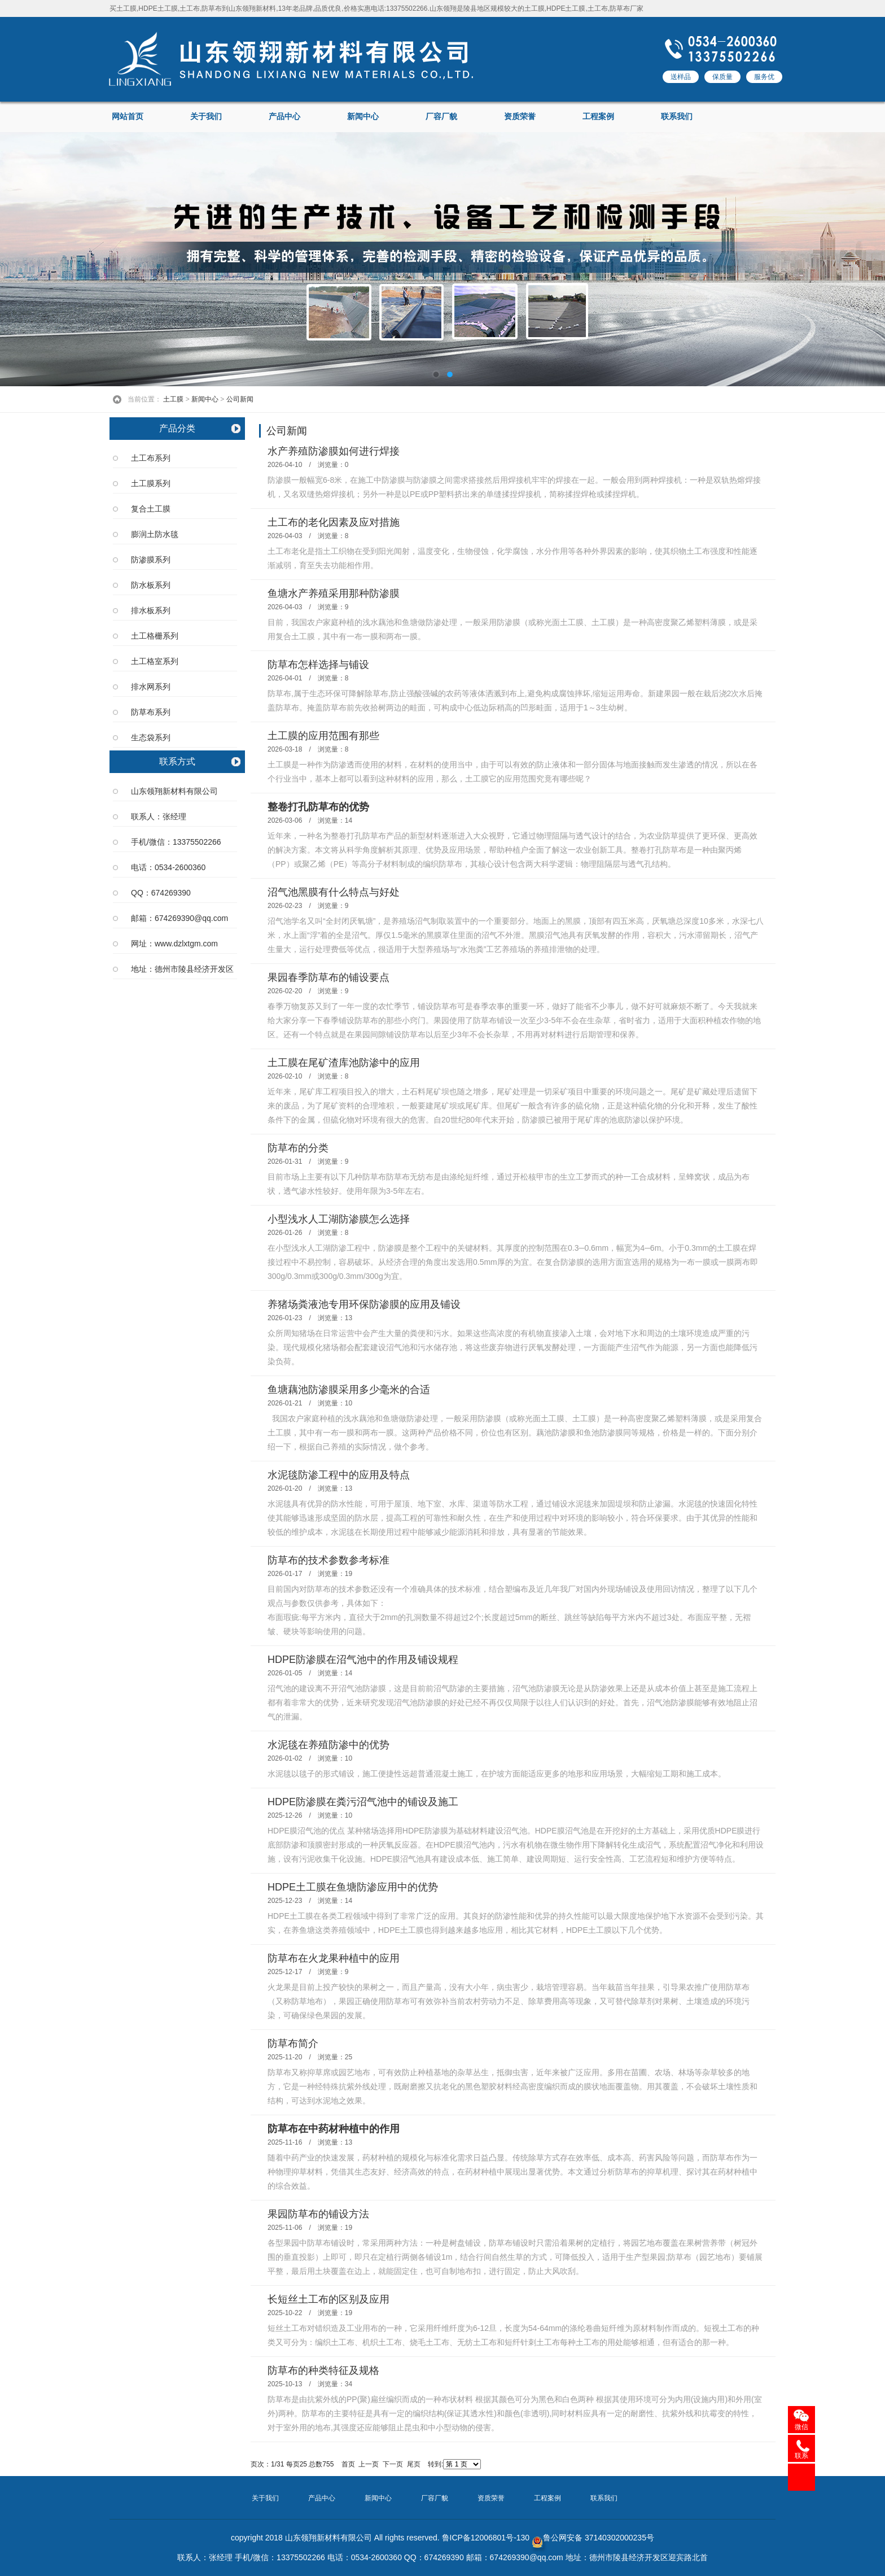 This screenshot has width=885, height=2576. What do you see at coordinates (363, 116) in the screenshot?
I see `新闻中心` at bounding box center [363, 116].